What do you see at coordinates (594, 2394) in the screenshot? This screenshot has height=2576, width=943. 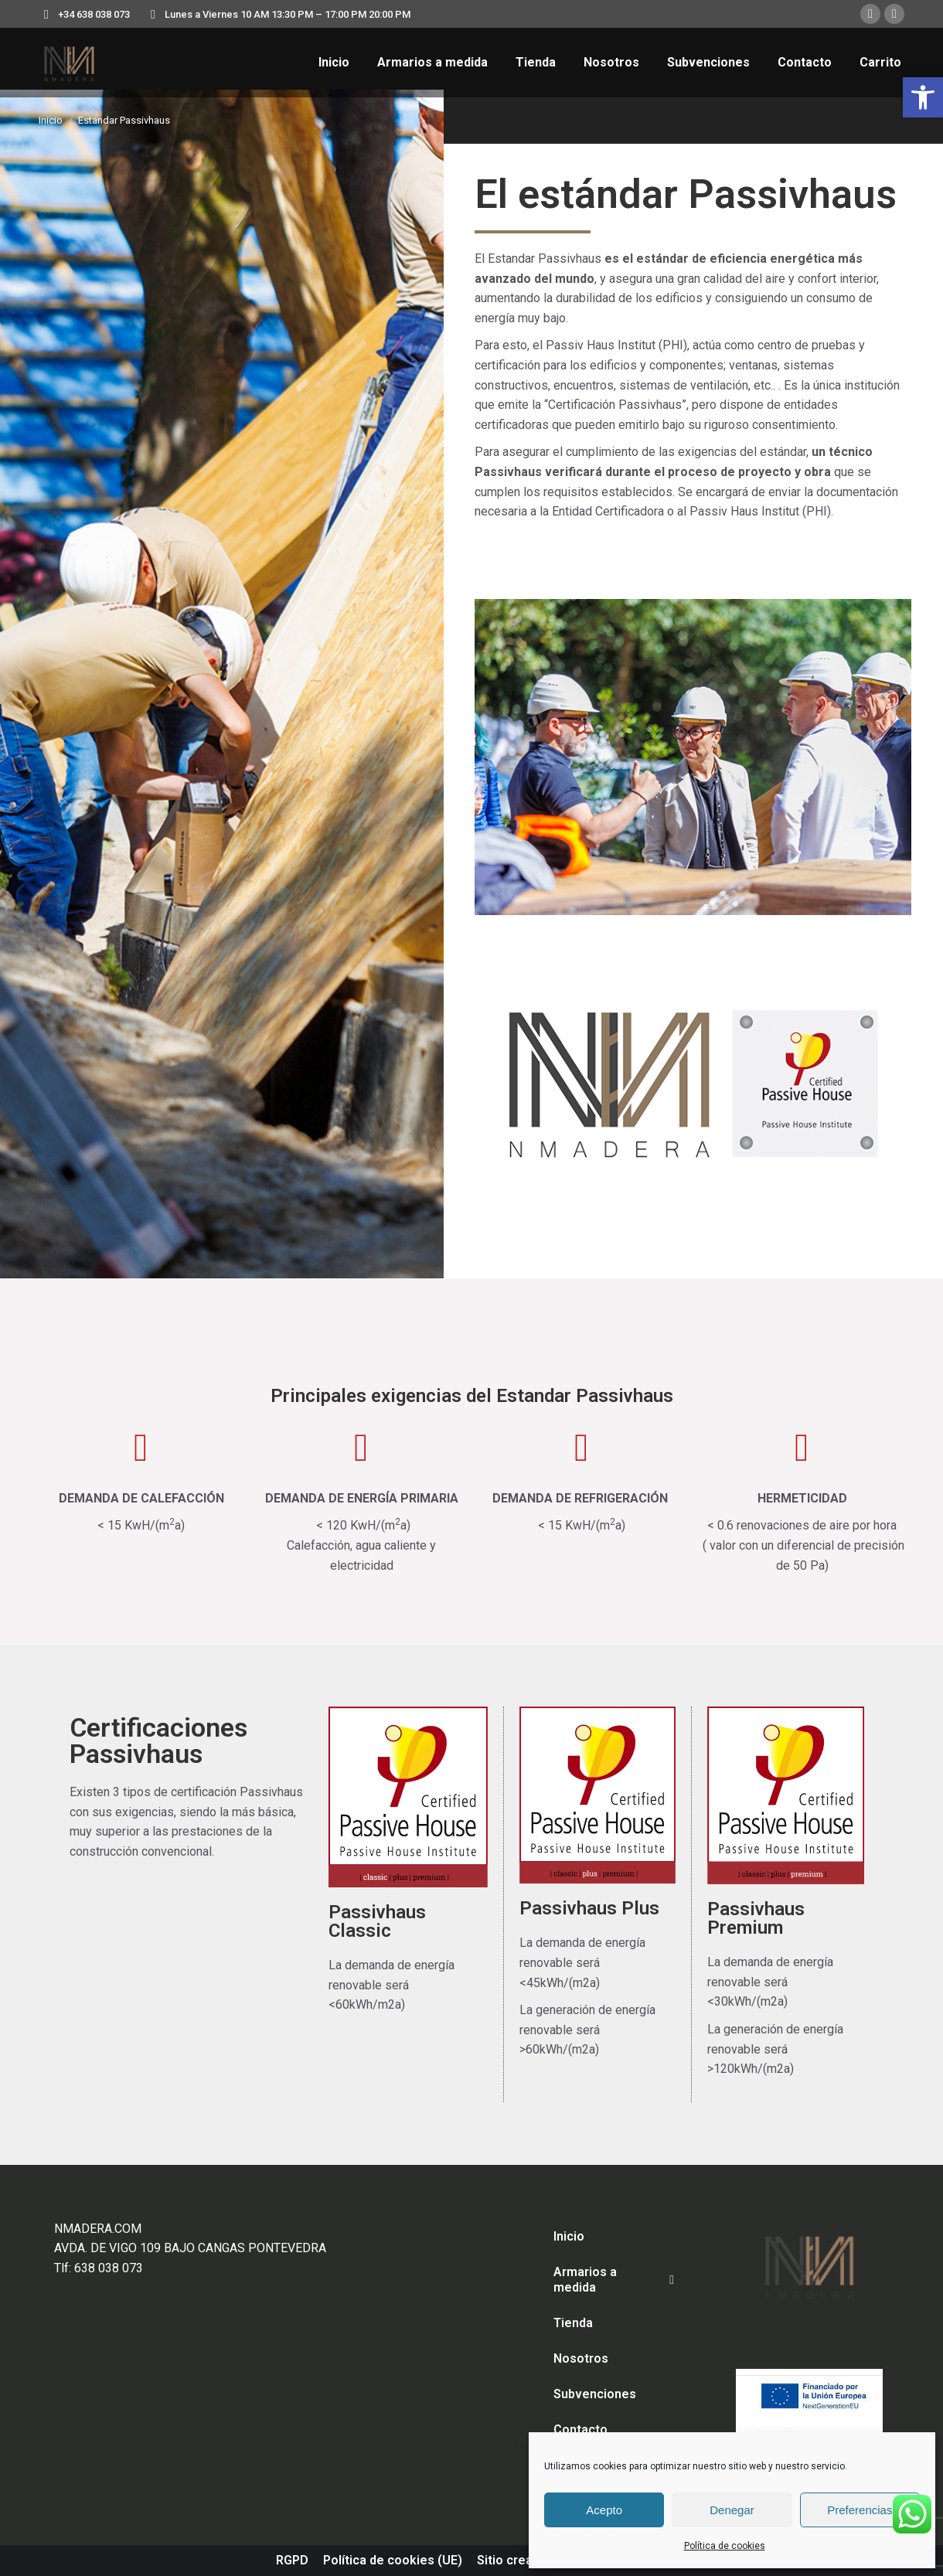 I see `Subvenciones` at bounding box center [594, 2394].